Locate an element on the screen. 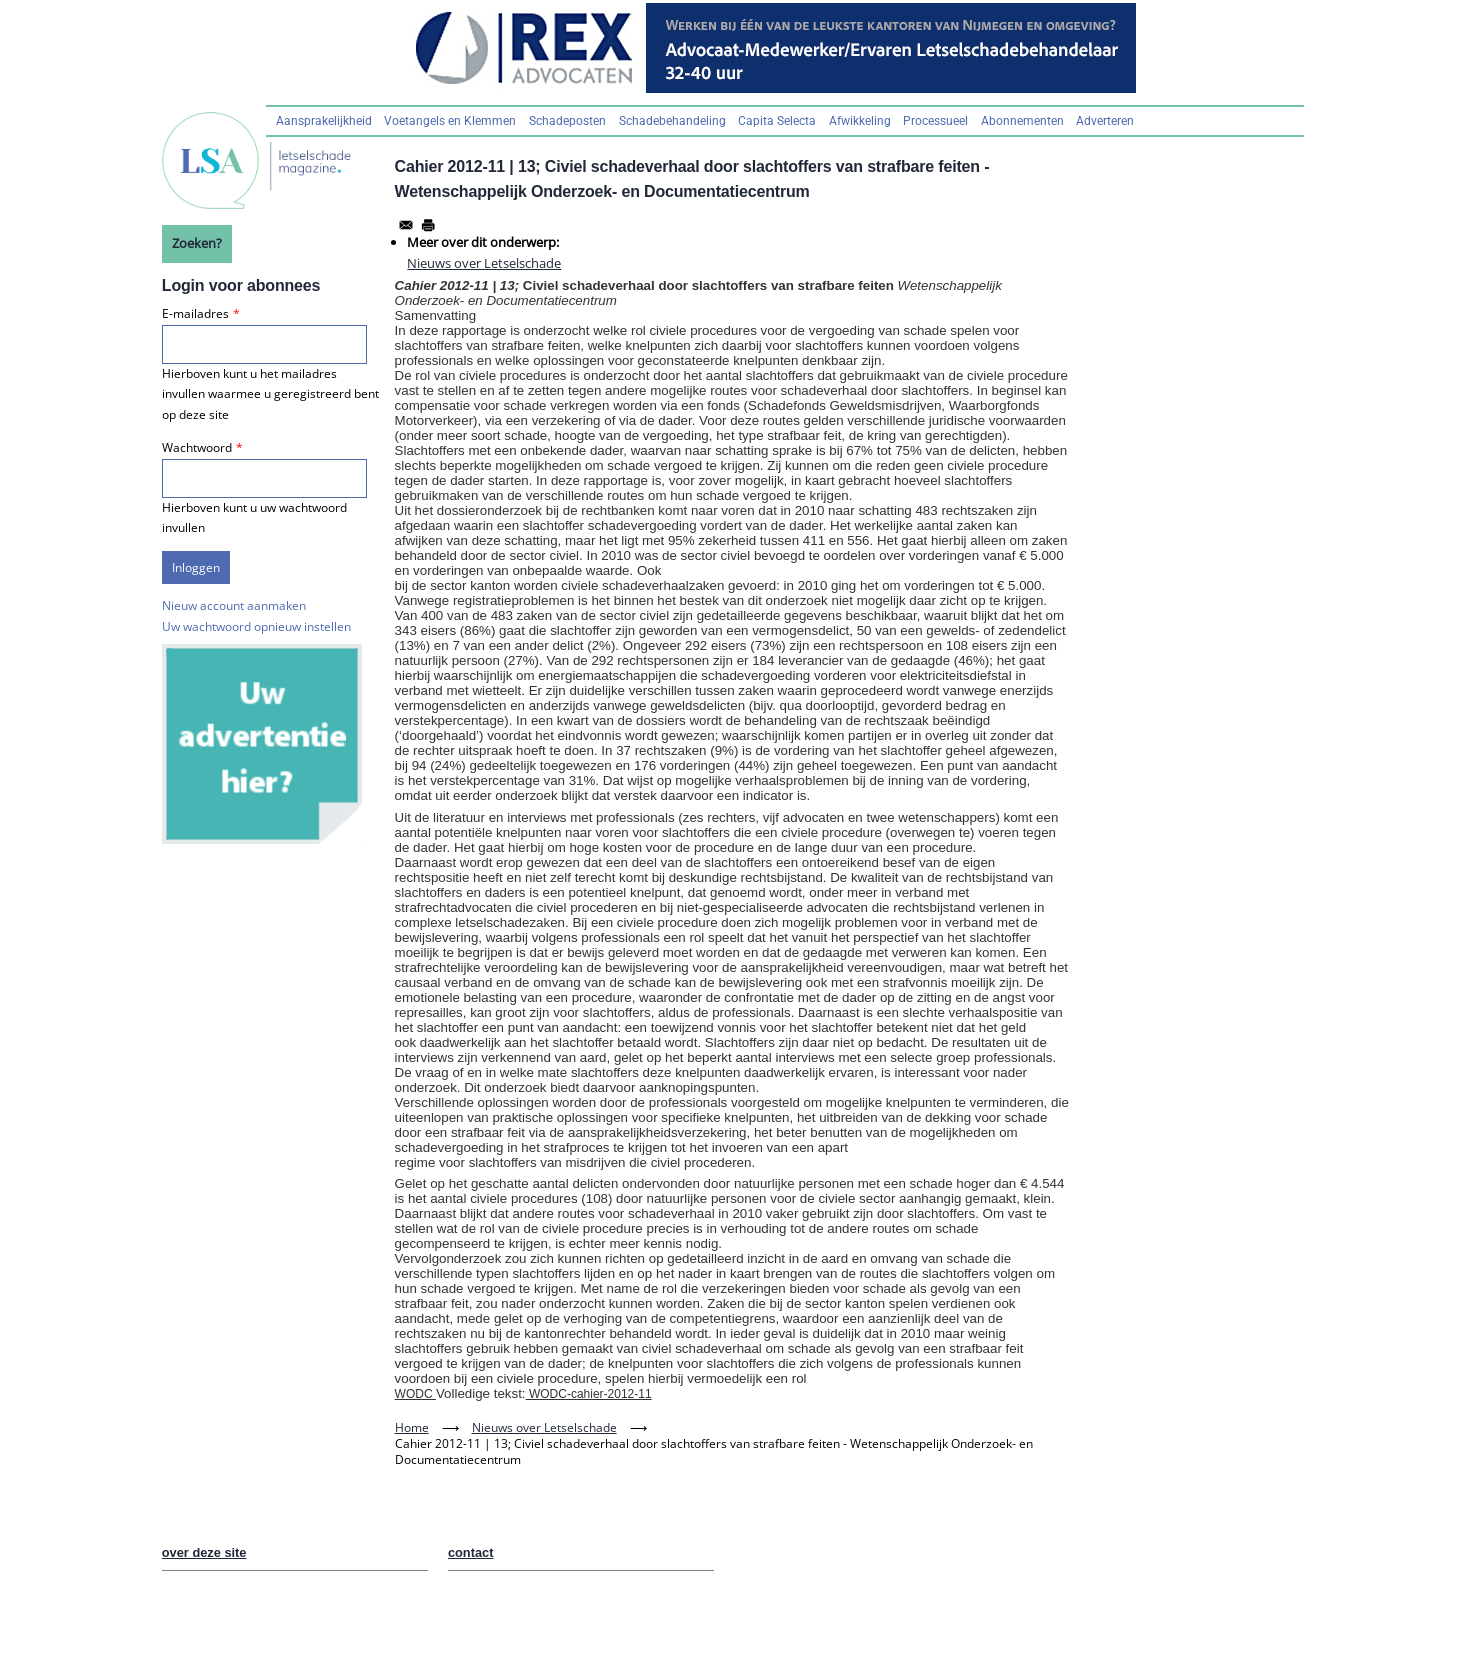 The width and height of the screenshot is (1468, 1653). Adverteren is located at coordinates (1105, 121).